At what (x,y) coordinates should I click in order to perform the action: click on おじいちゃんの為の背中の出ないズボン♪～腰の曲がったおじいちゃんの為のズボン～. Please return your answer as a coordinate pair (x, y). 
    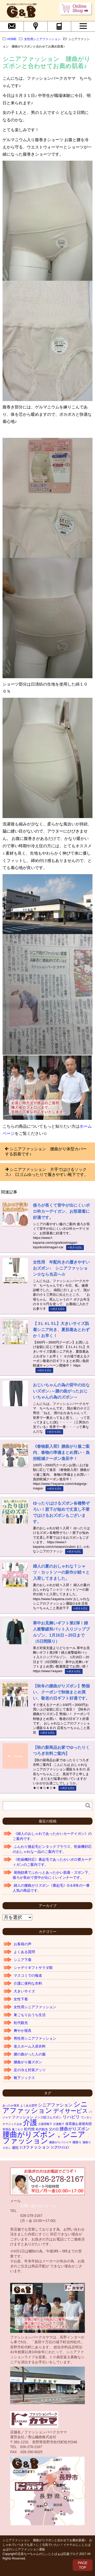
    Looking at the image, I should click on (61, 1391).